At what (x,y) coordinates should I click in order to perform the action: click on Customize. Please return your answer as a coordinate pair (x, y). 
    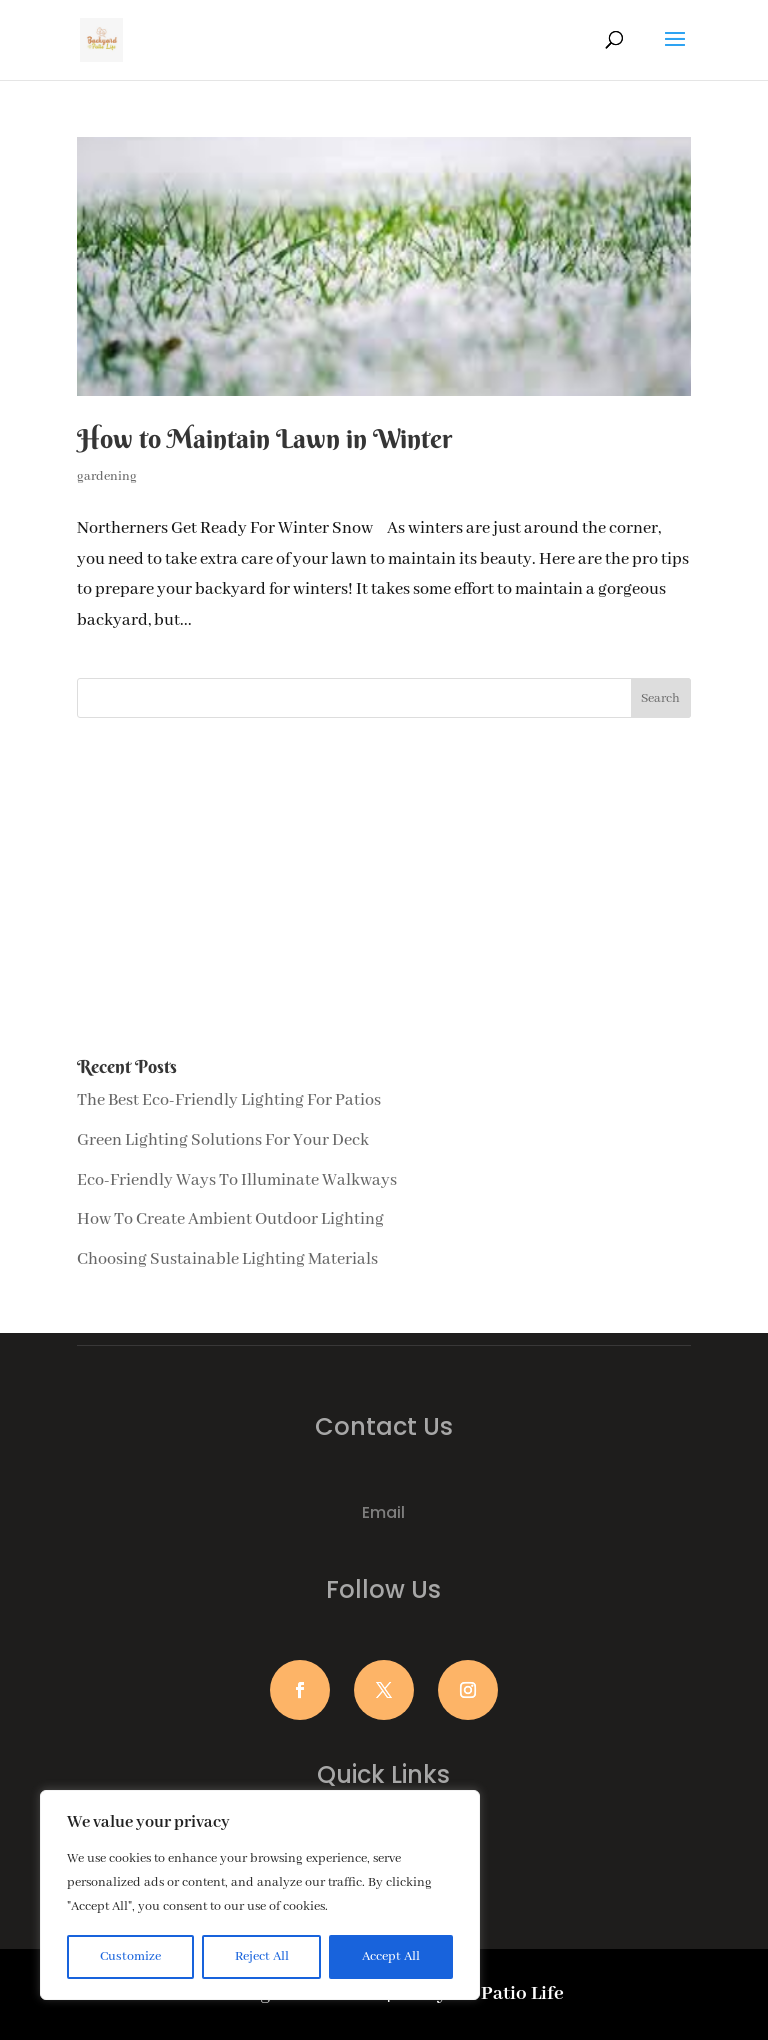
    Looking at the image, I should click on (130, 1956).